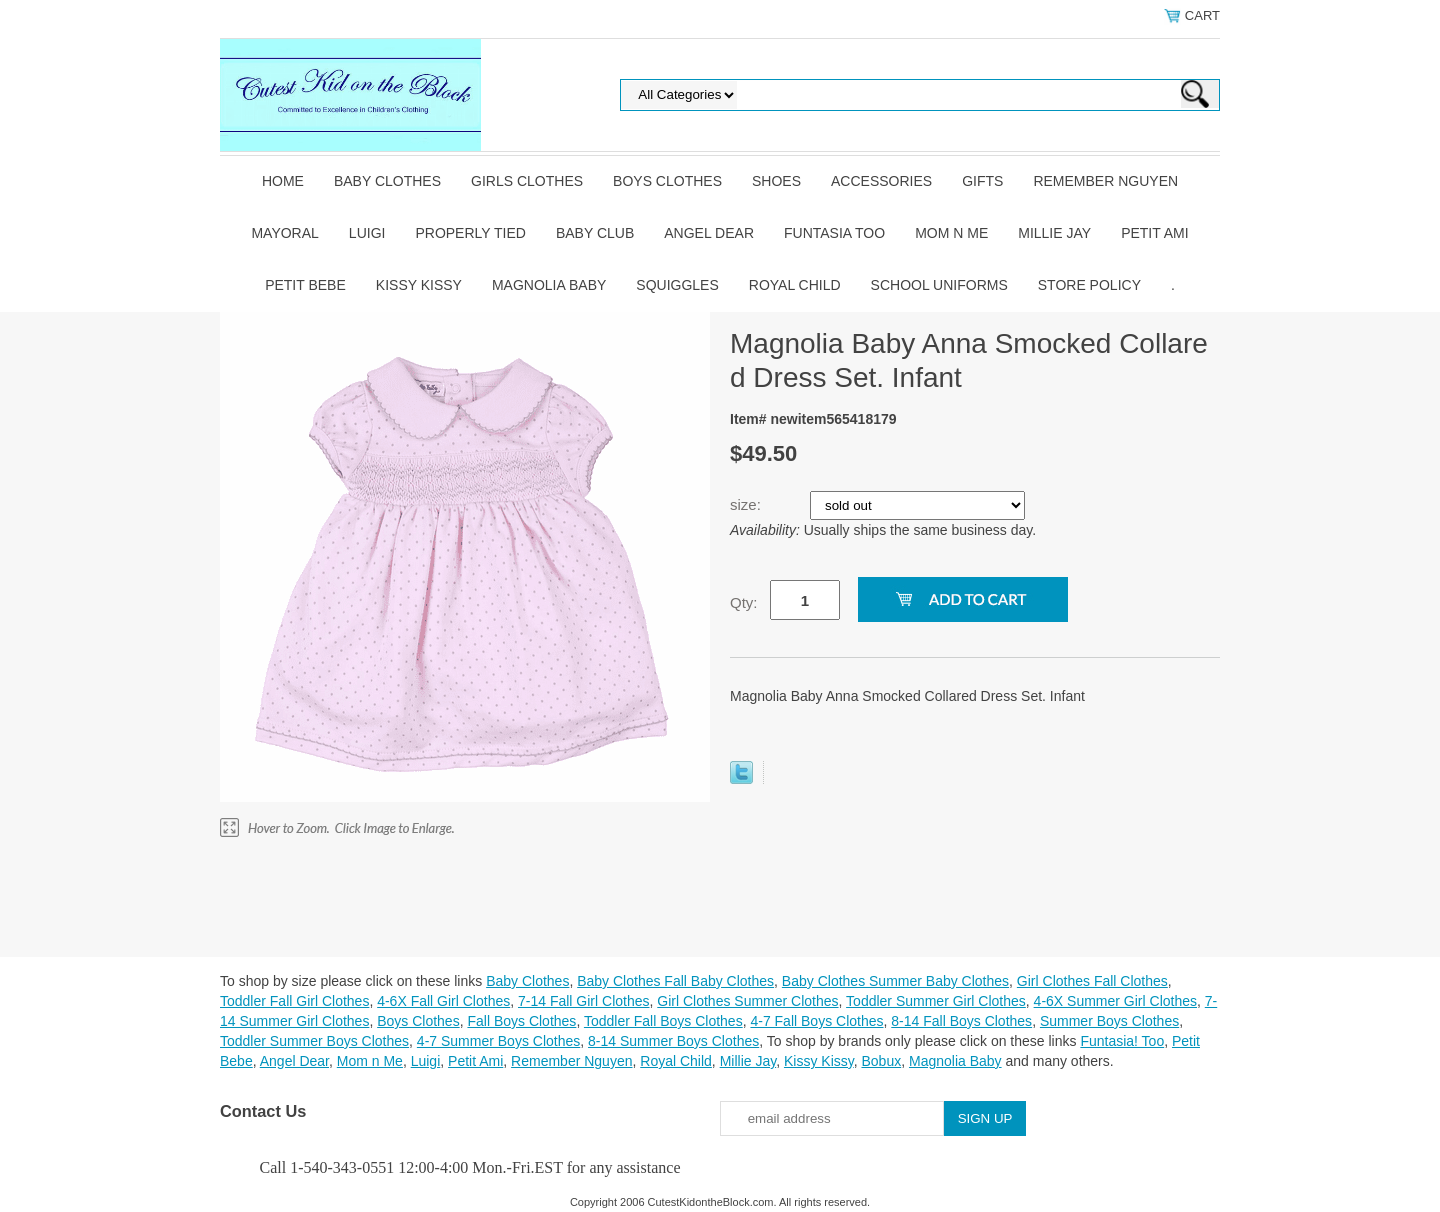  Describe the element at coordinates (470, 233) in the screenshot. I see `Properly Tied` at that location.